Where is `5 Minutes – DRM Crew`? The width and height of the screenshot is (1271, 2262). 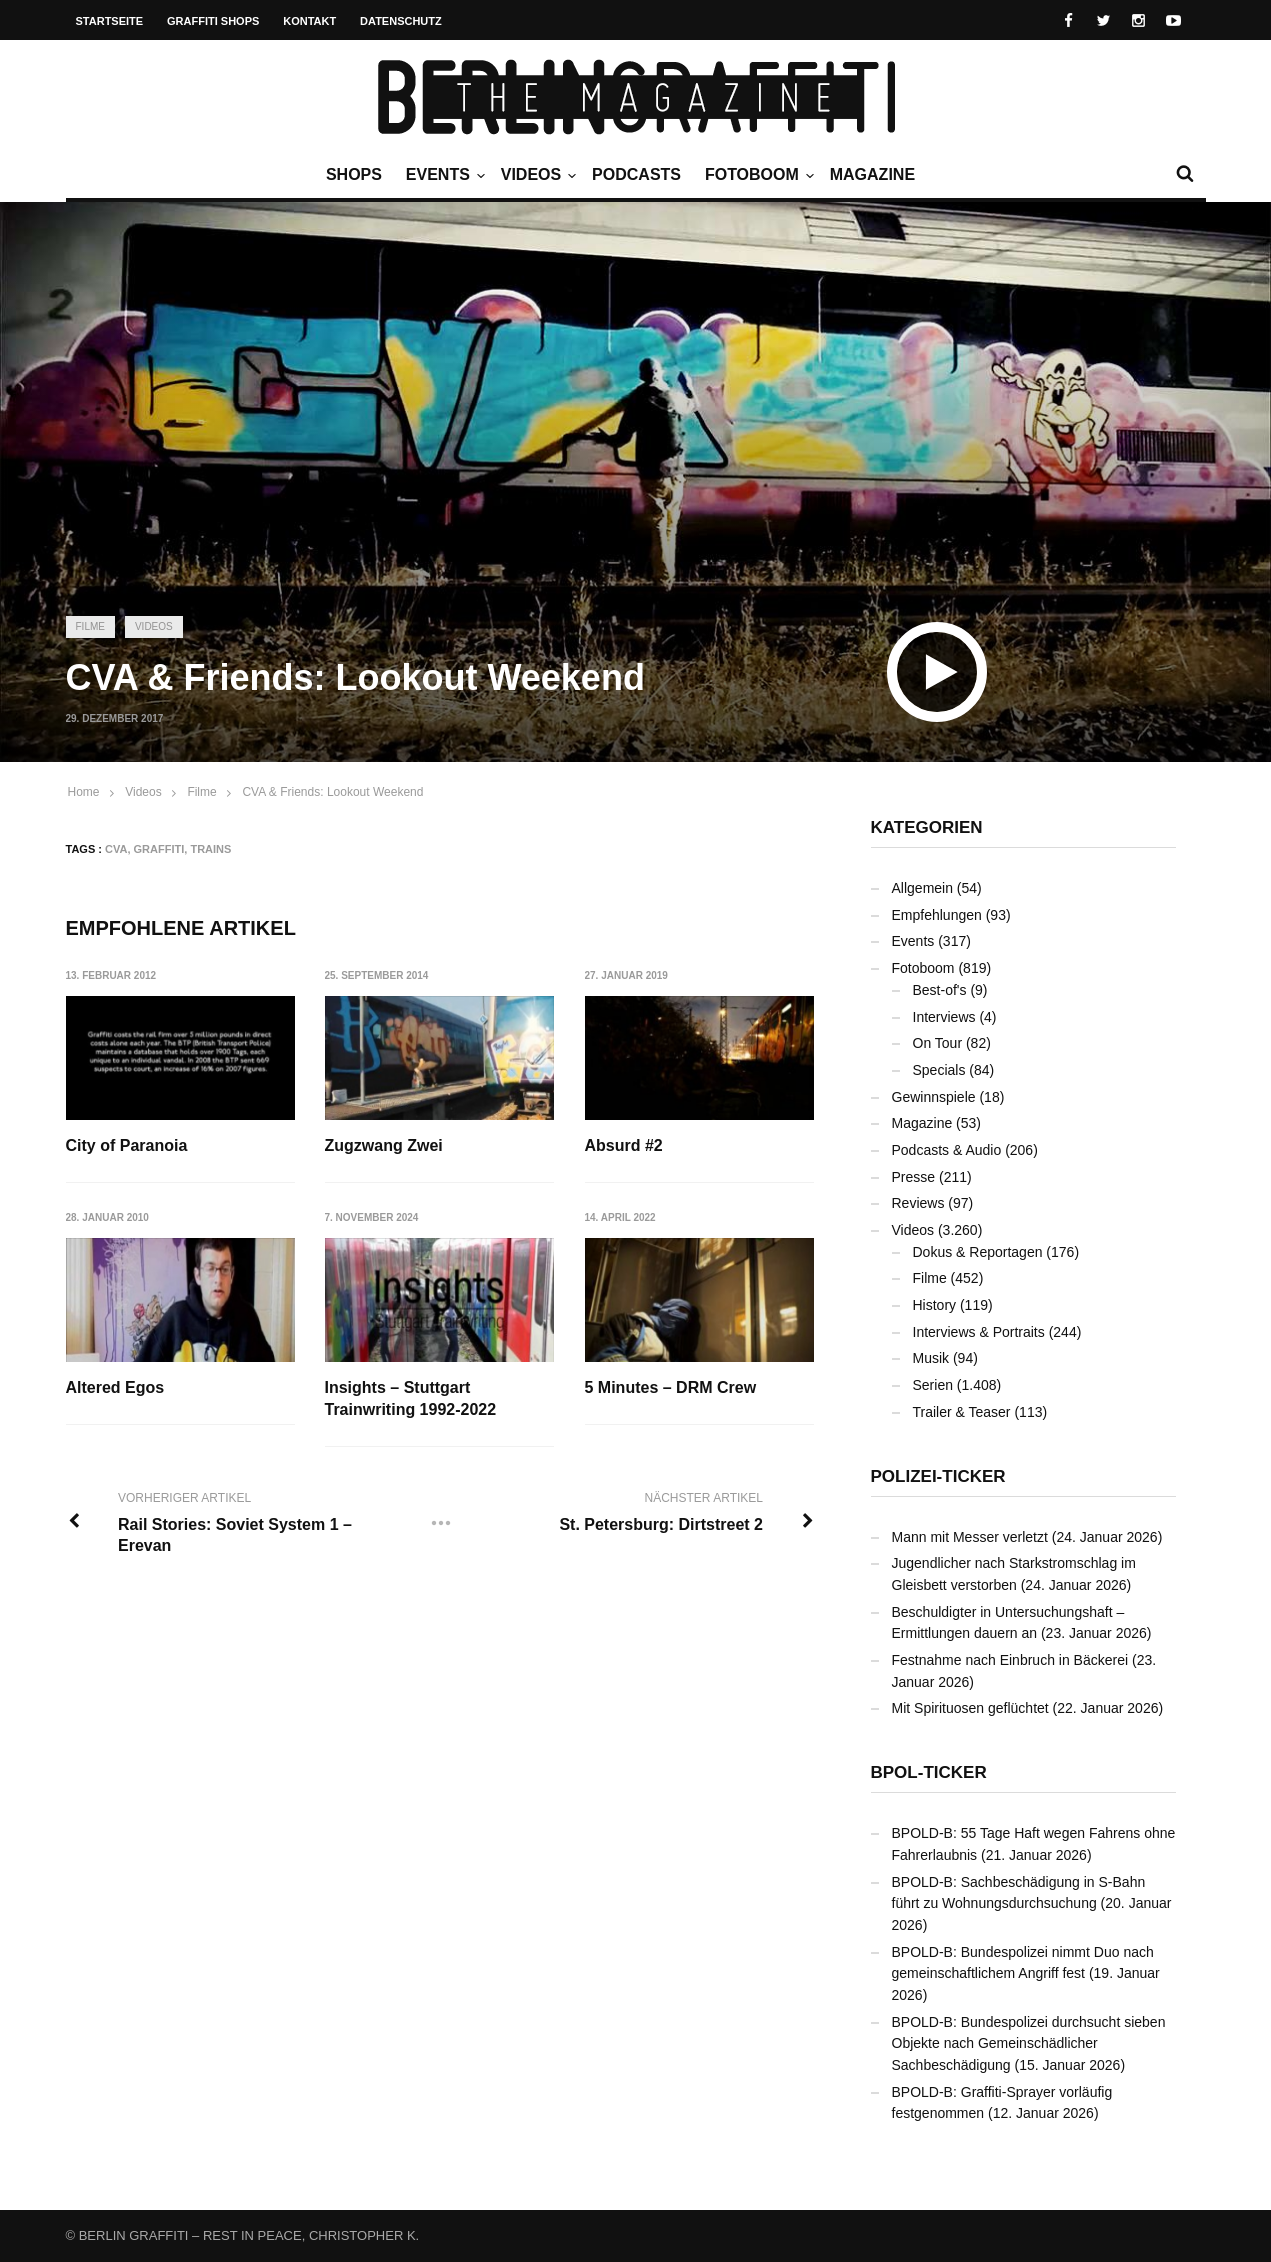
5 Minutes – DRM Crew is located at coordinates (671, 1387).